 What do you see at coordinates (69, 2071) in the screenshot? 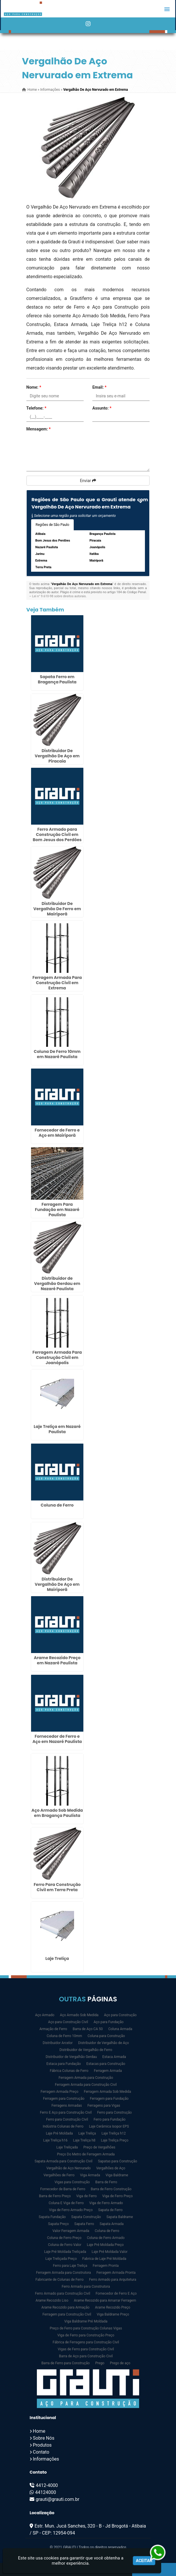
I see `Fábrica Colunas de Ferro` at bounding box center [69, 2071].